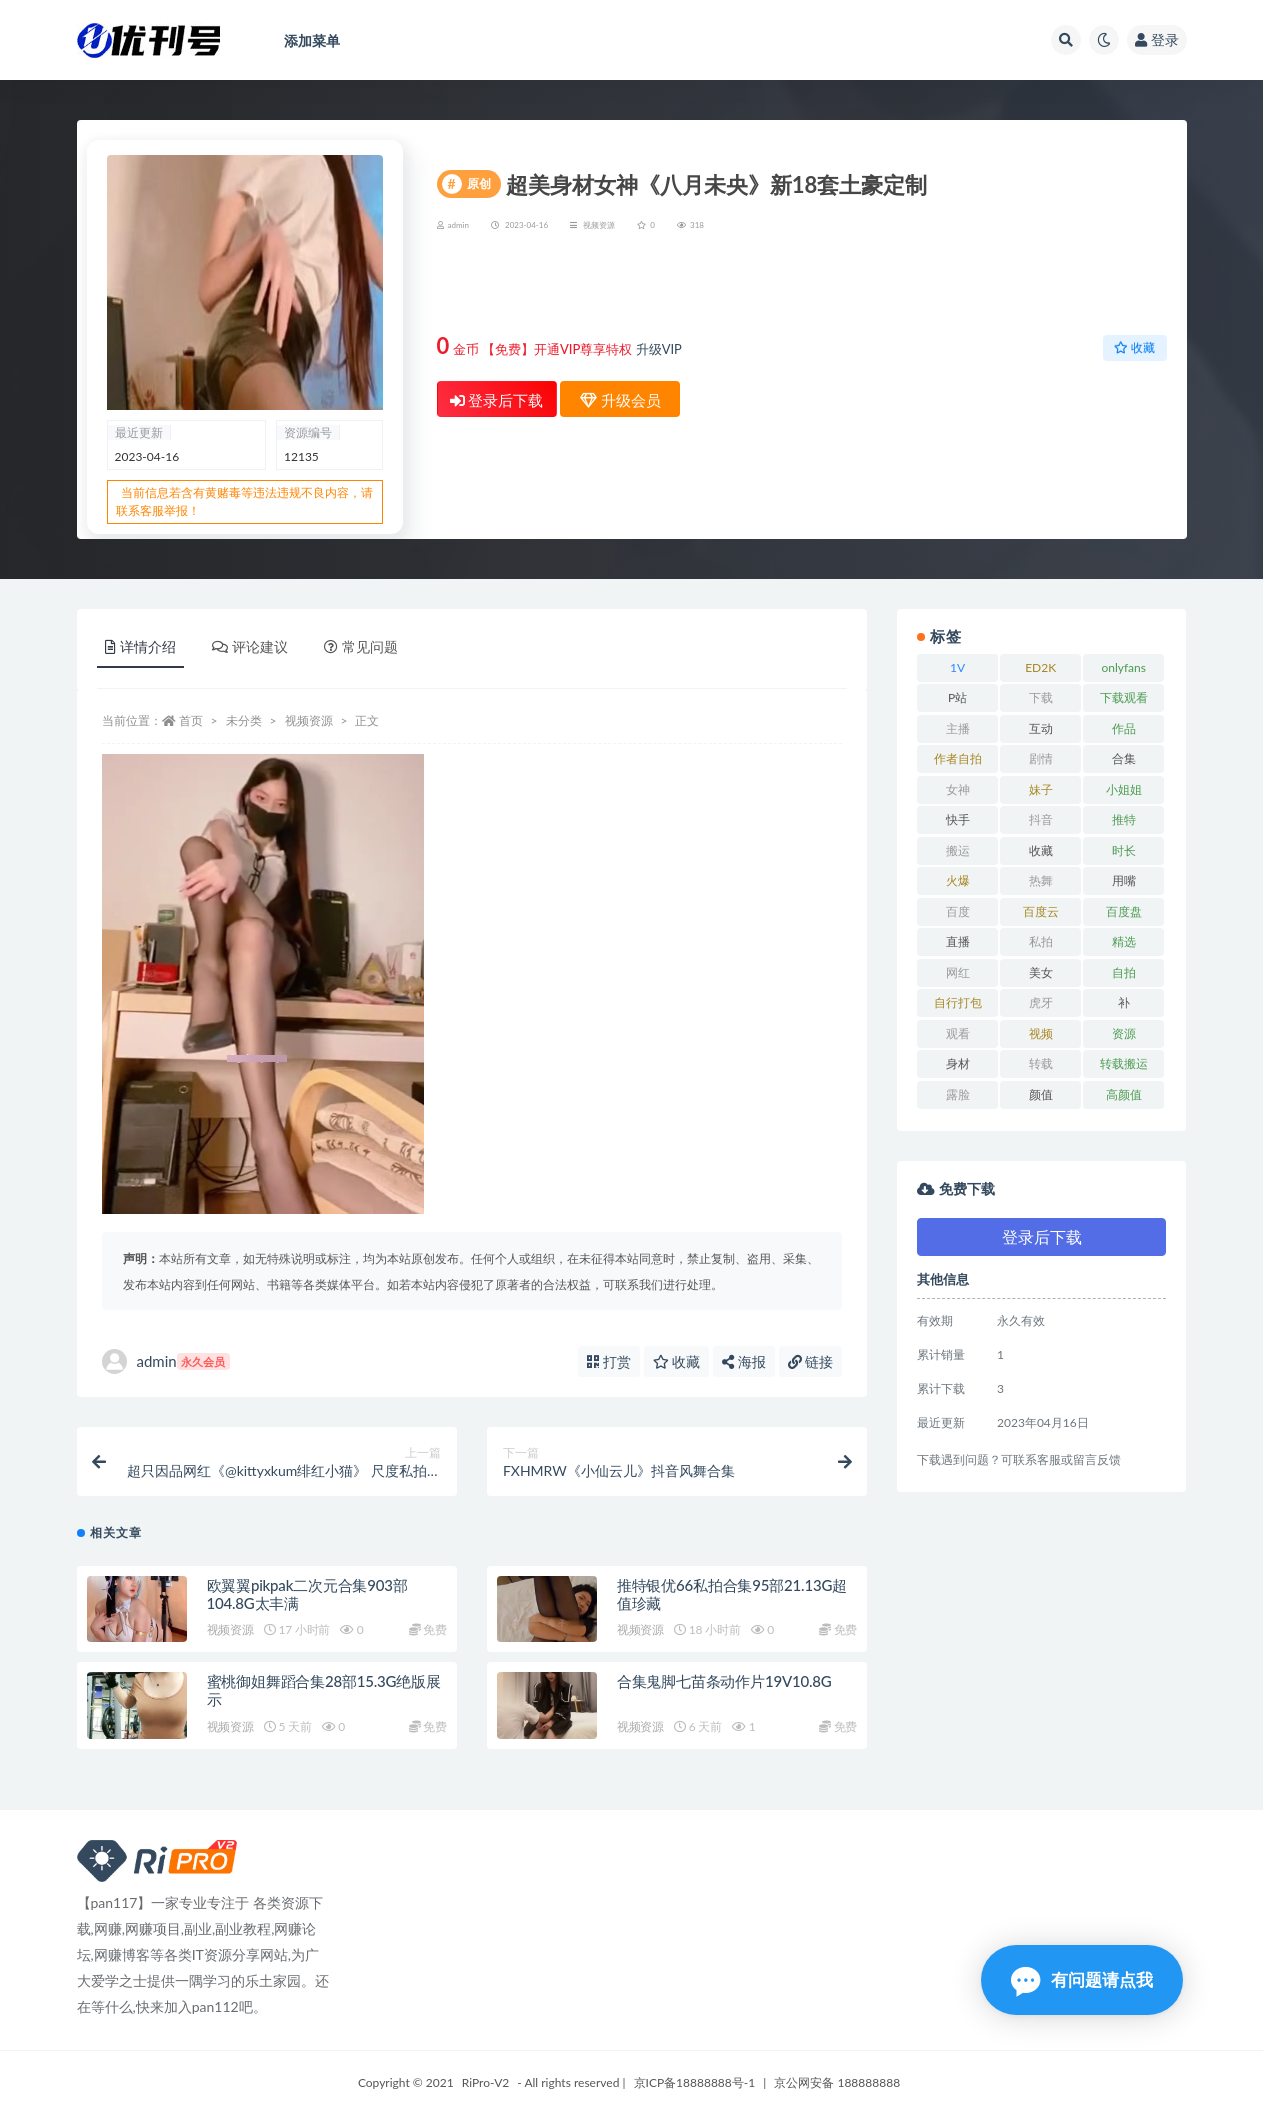  I want to click on 海报, so click(744, 1361).